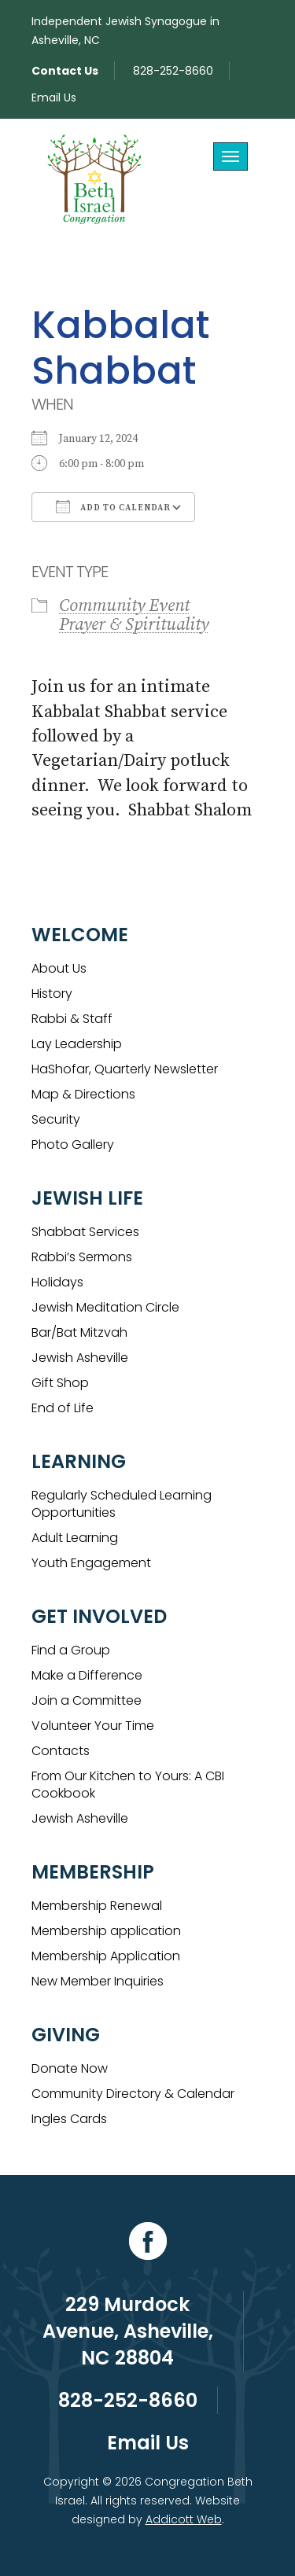 The width and height of the screenshot is (295, 2576). I want to click on About Us, so click(59, 968).